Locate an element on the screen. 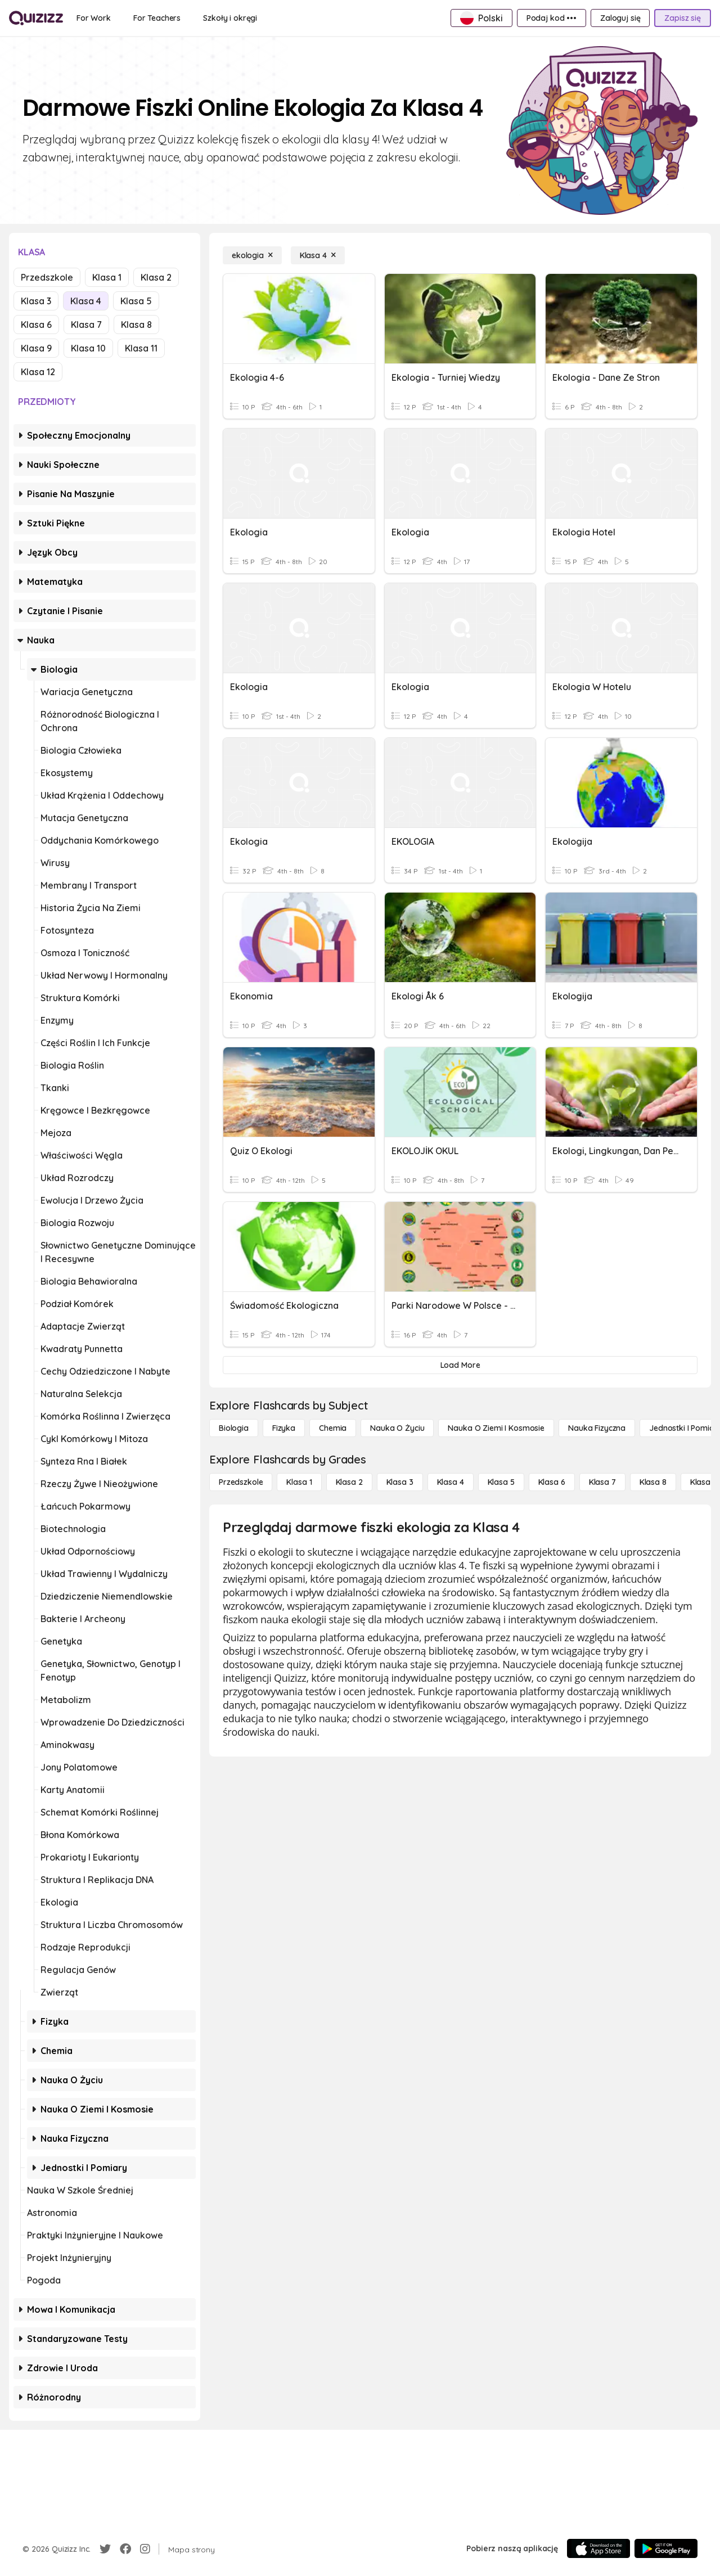  [Facebook] is located at coordinates (125, 2549).